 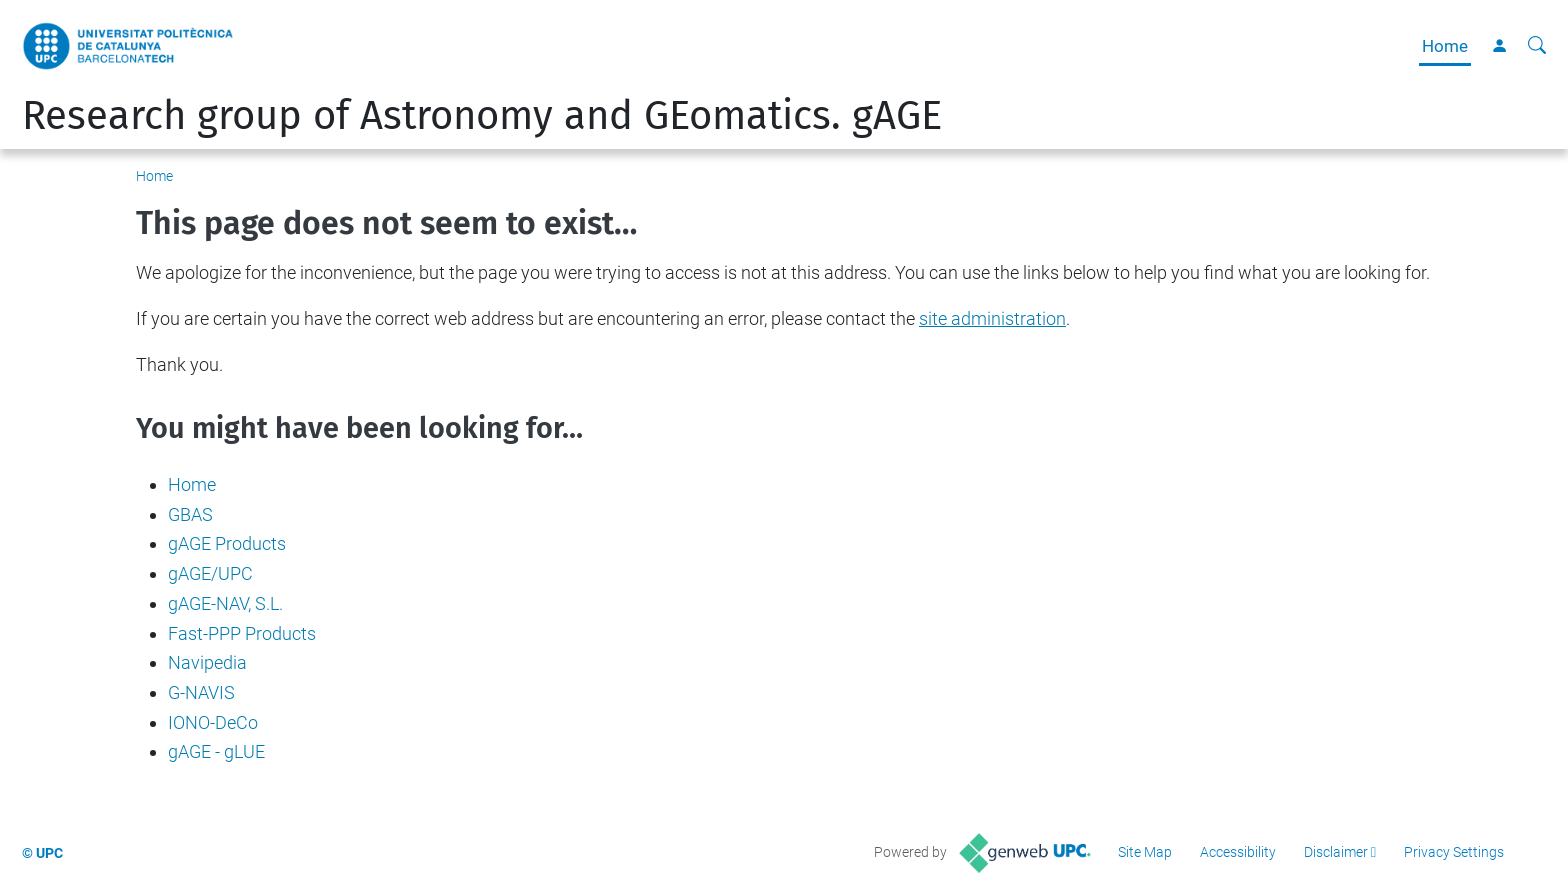 What do you see at coordinates (210, 573) in the screenshot?
I see `gAGE/UPC` at bounding box center [210, 573].